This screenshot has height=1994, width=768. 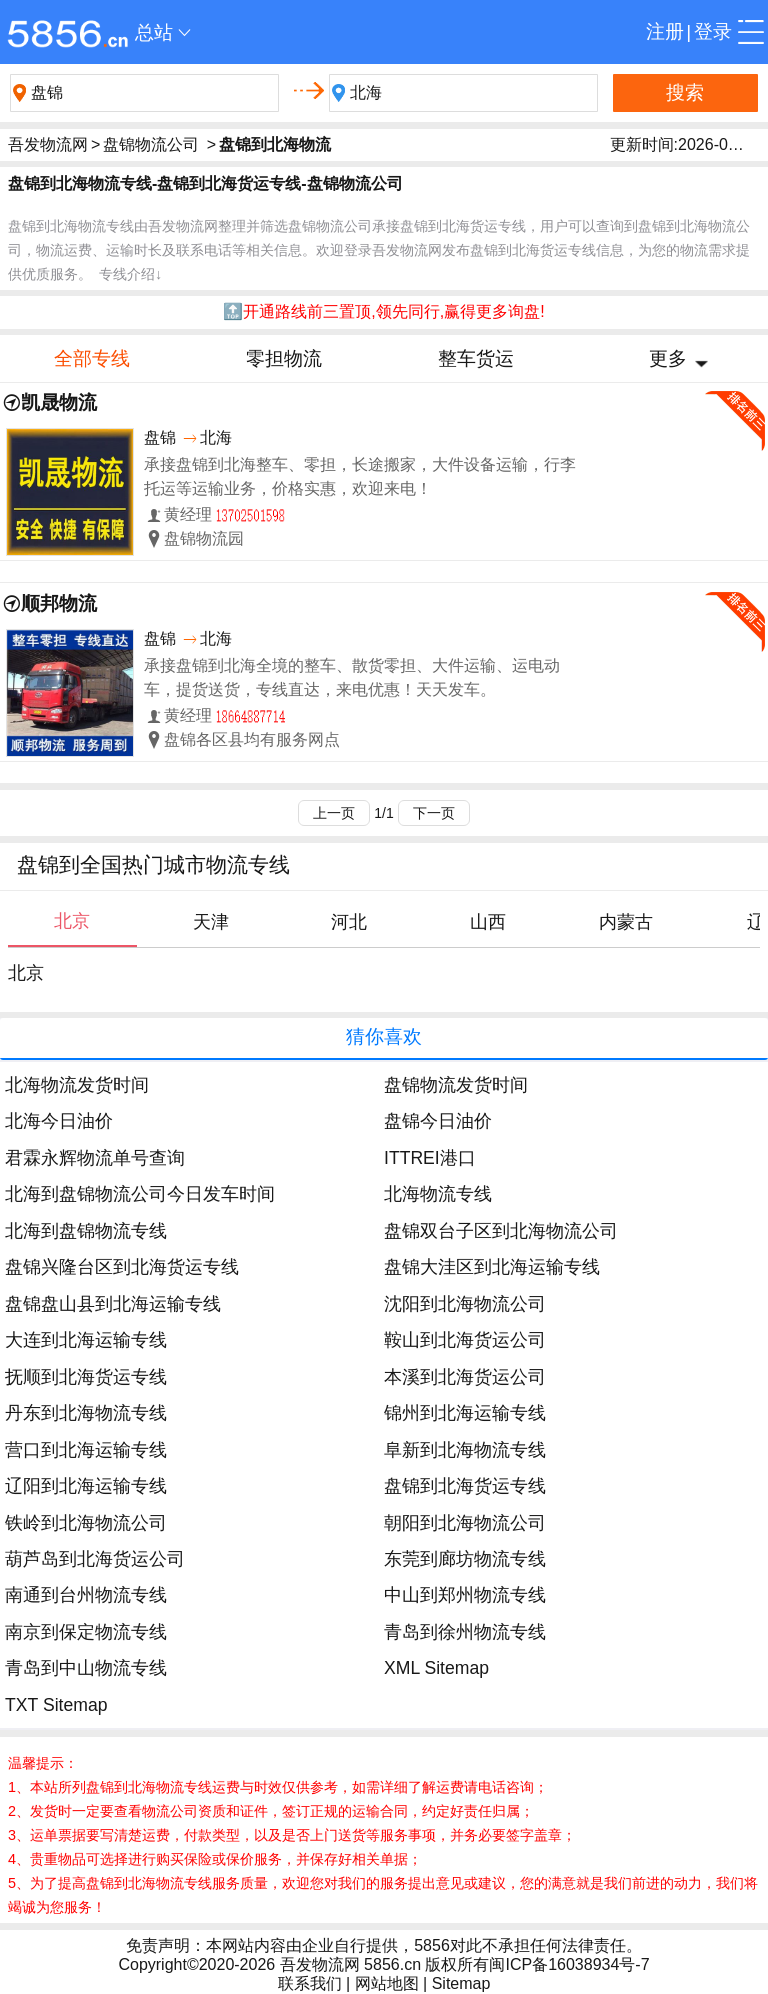 What do you see at coordinates (465, 1304) in the screenshot?
I see `沈阳到北海物流公司` at bounding box center [465, 1304].